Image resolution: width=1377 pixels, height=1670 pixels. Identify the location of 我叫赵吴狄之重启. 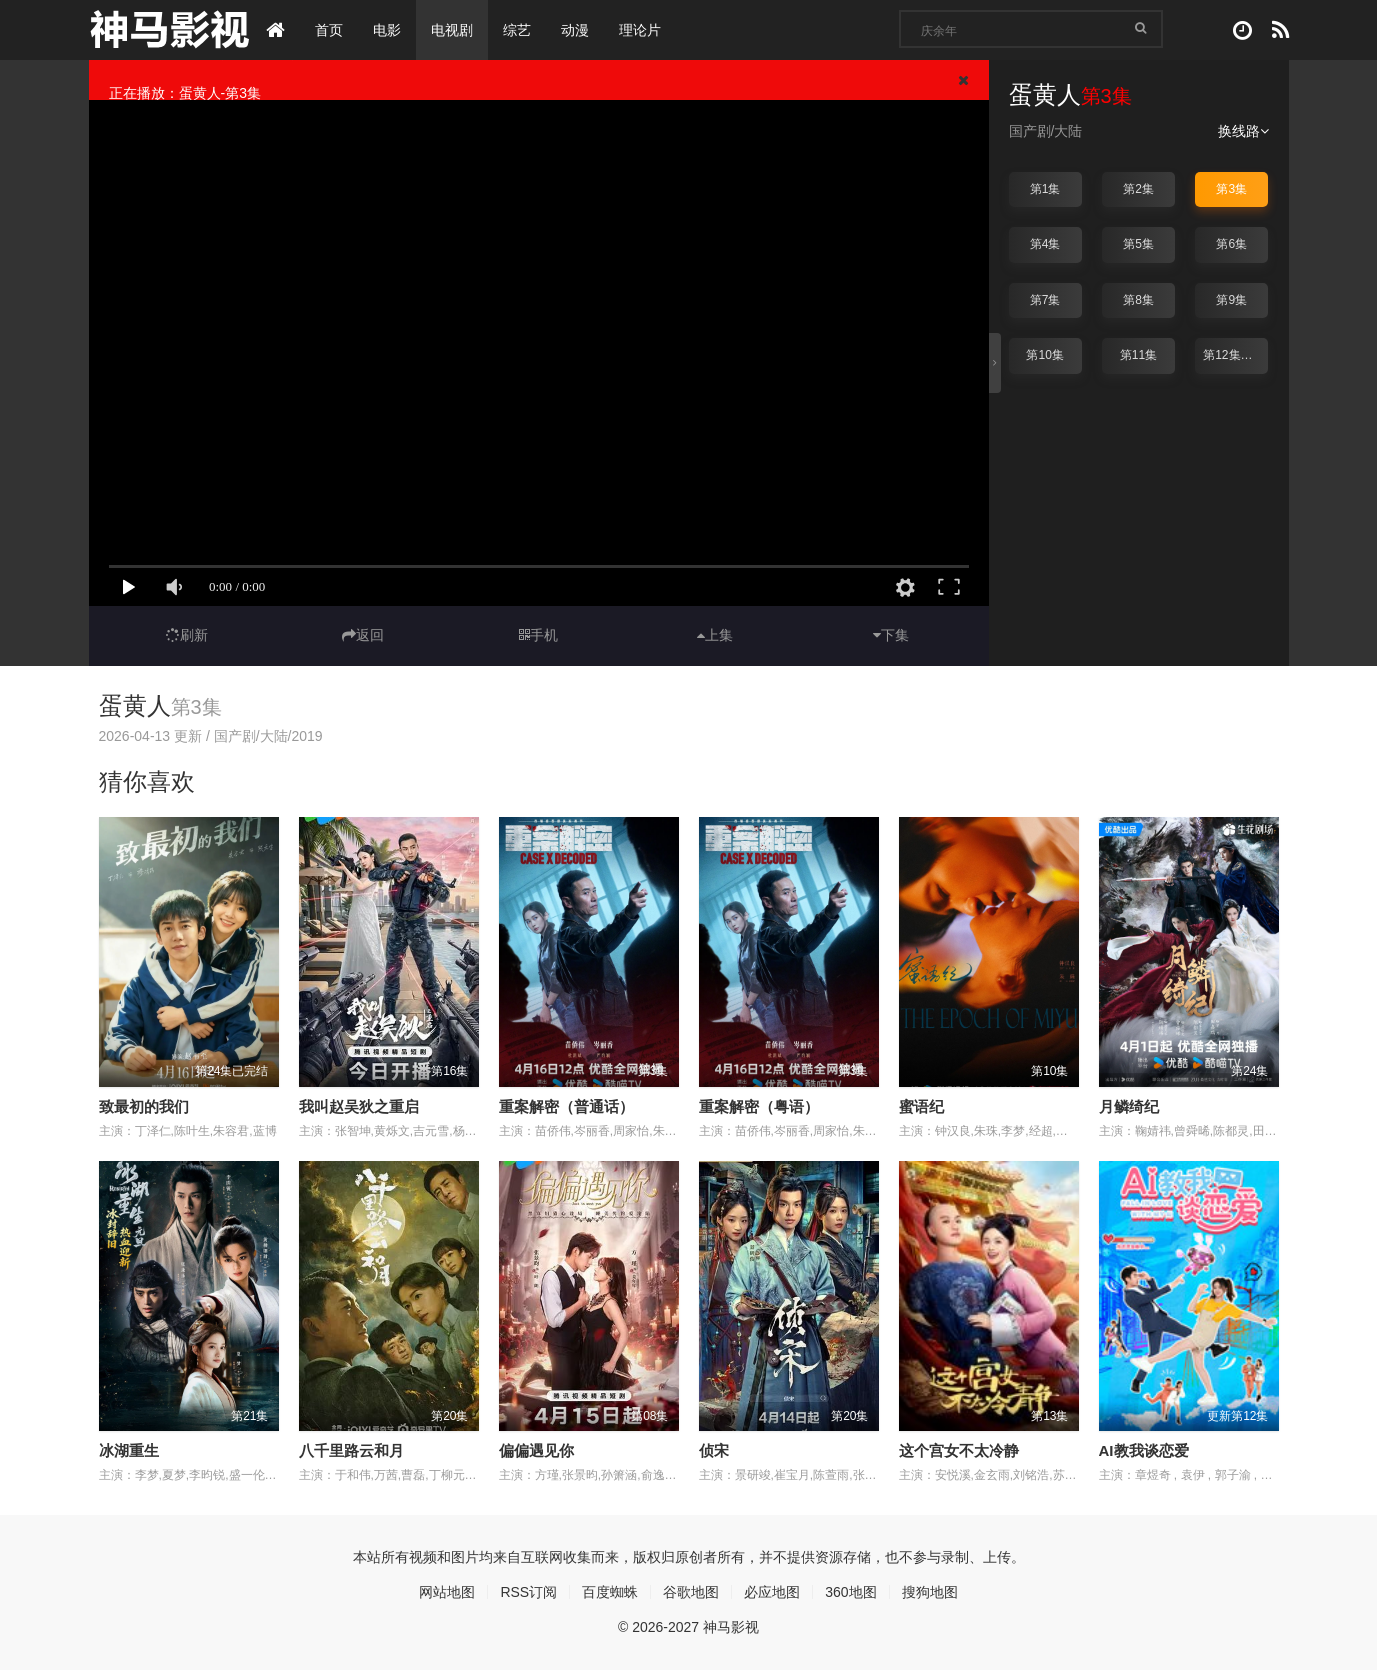
(359, 1106).